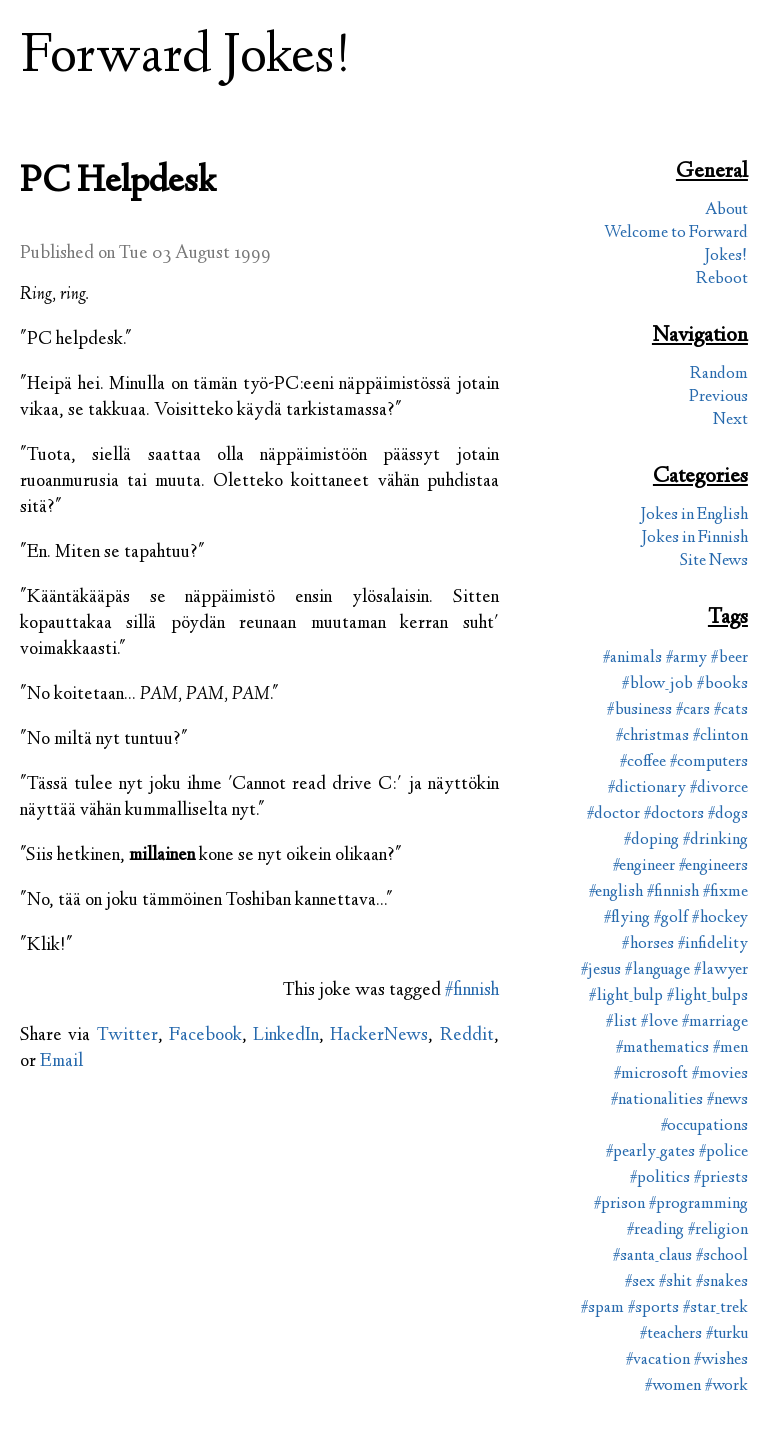 The width and height of the screenshot is (768, 1429). I want to click on #dictionary, so click(647, 788).